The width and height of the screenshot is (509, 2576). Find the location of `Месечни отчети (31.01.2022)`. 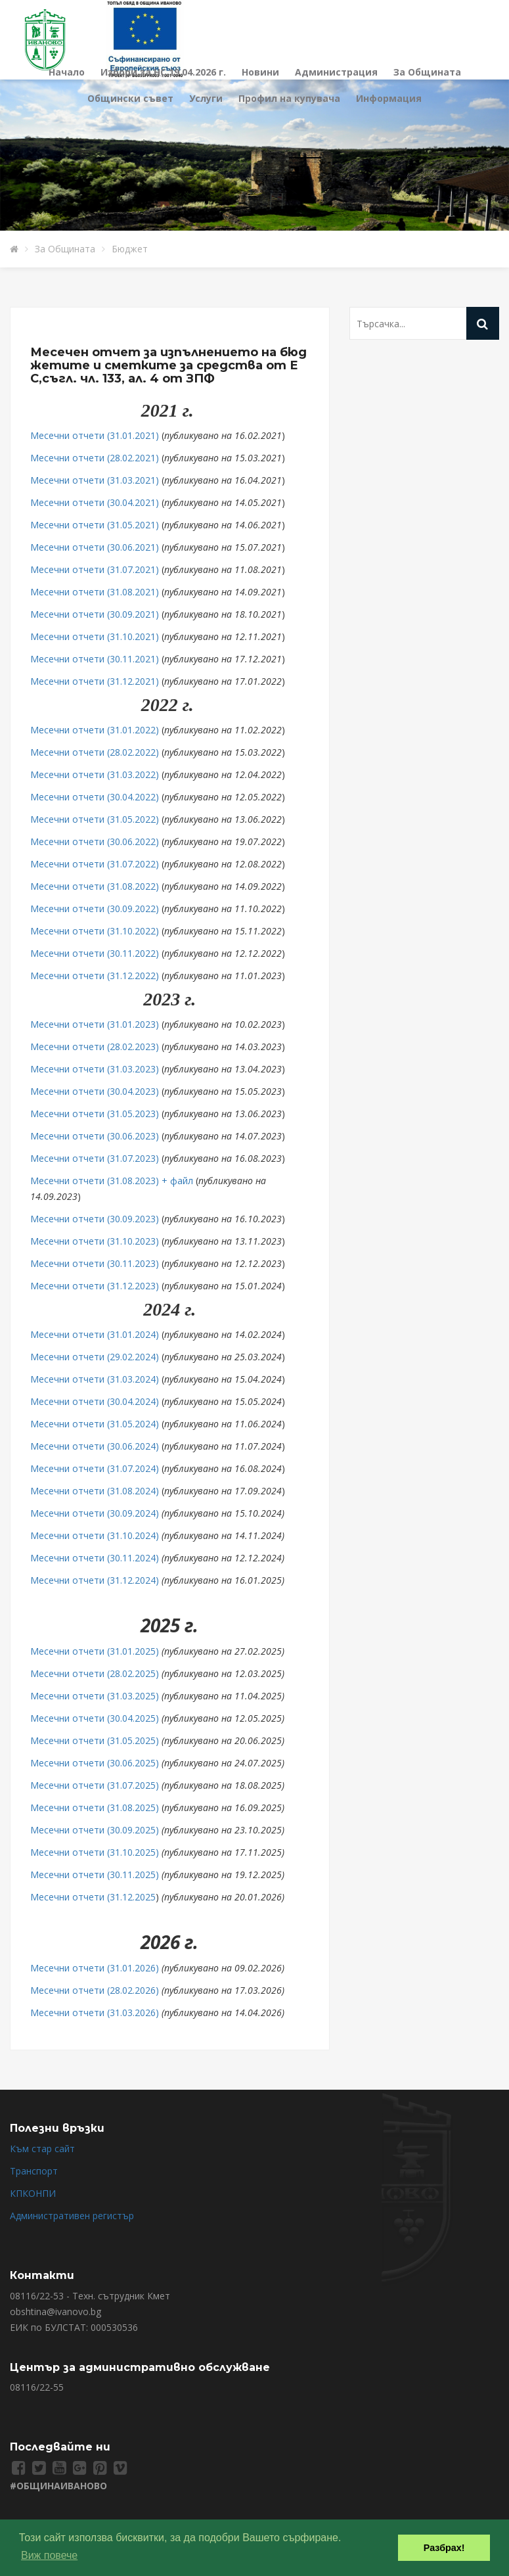

Месечни отчети (31.01.2022) is located at coordinates (94, 730).